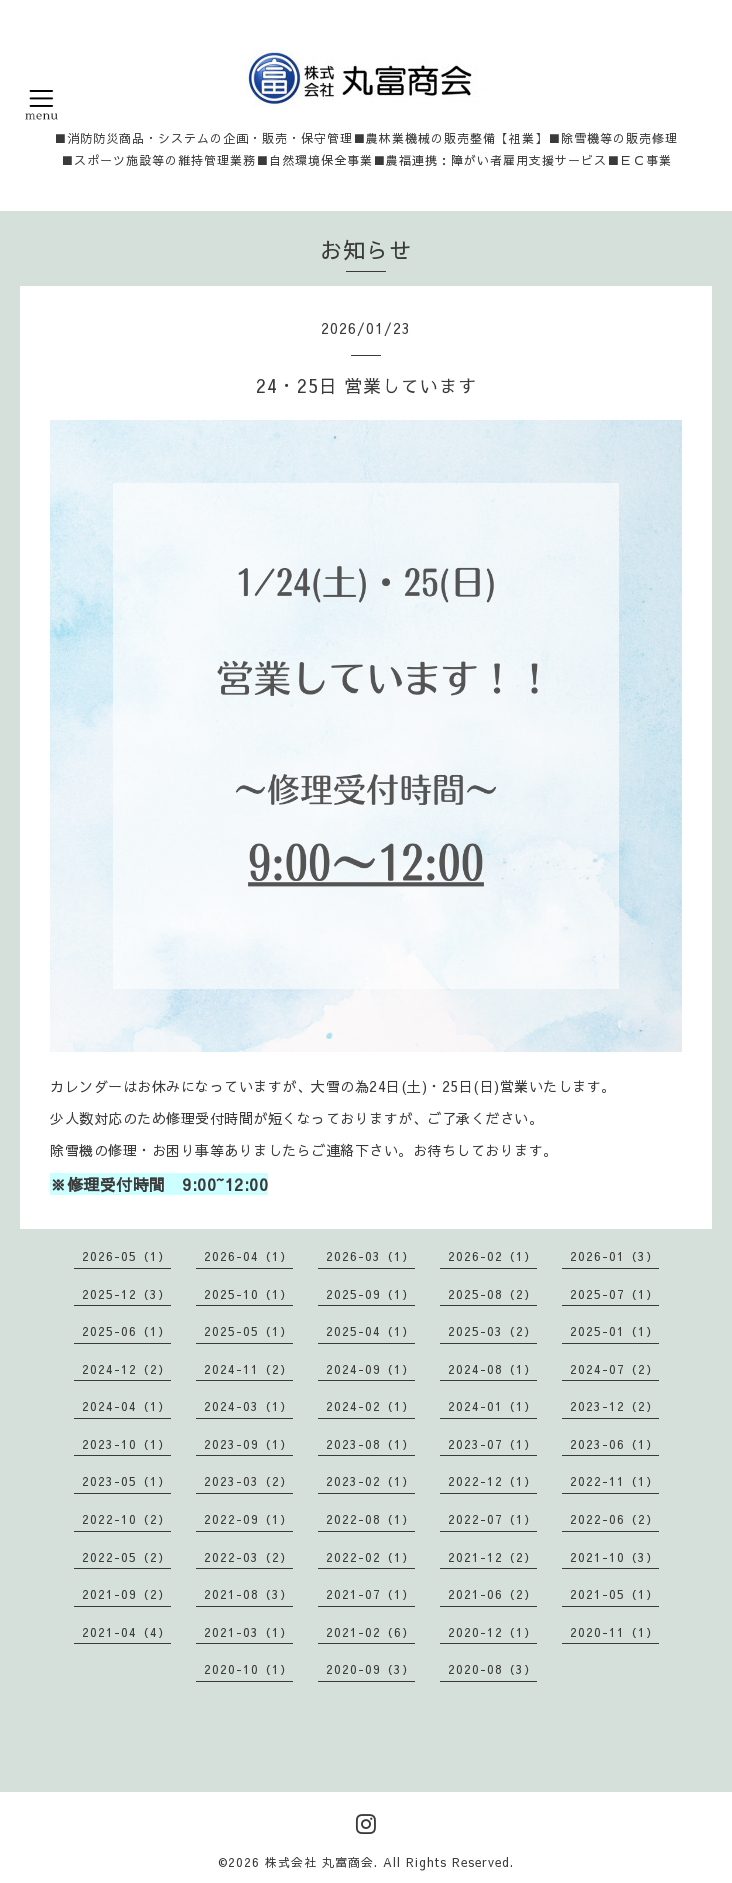 This screenshot has height=1883, width=732. I want to click on 2020-09（3）, so click(370, 1669).